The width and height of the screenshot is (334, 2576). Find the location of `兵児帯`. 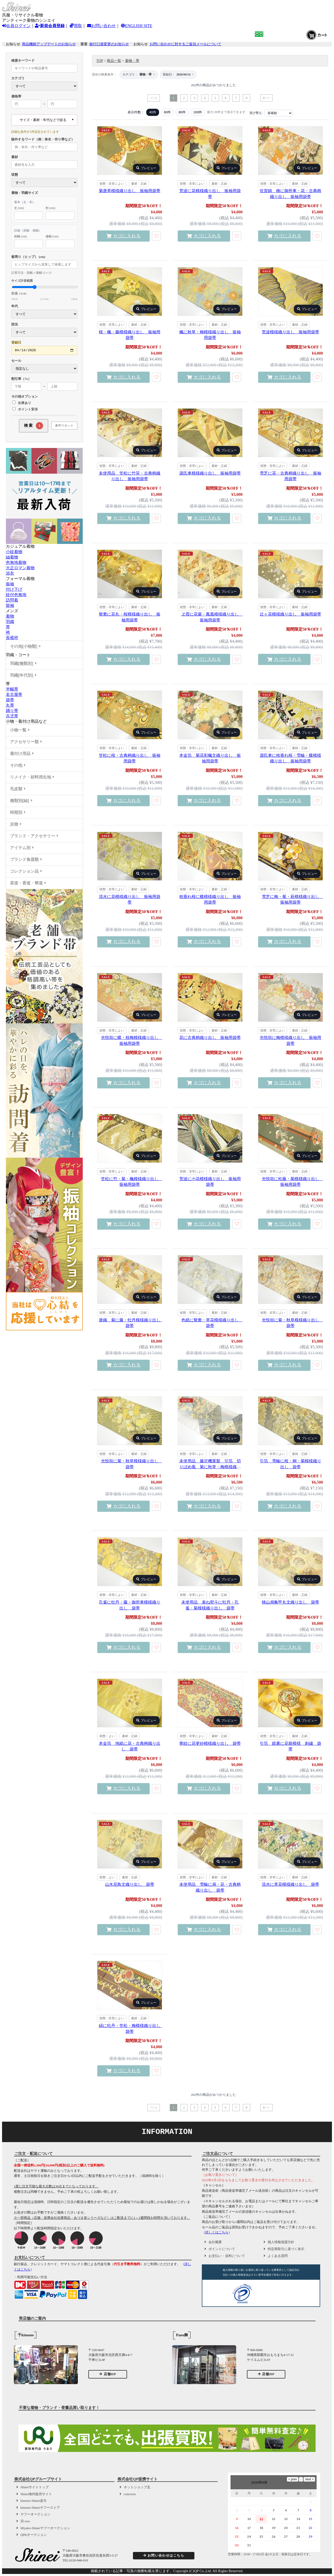

兵児帯 is located at coordinates (12, 717).